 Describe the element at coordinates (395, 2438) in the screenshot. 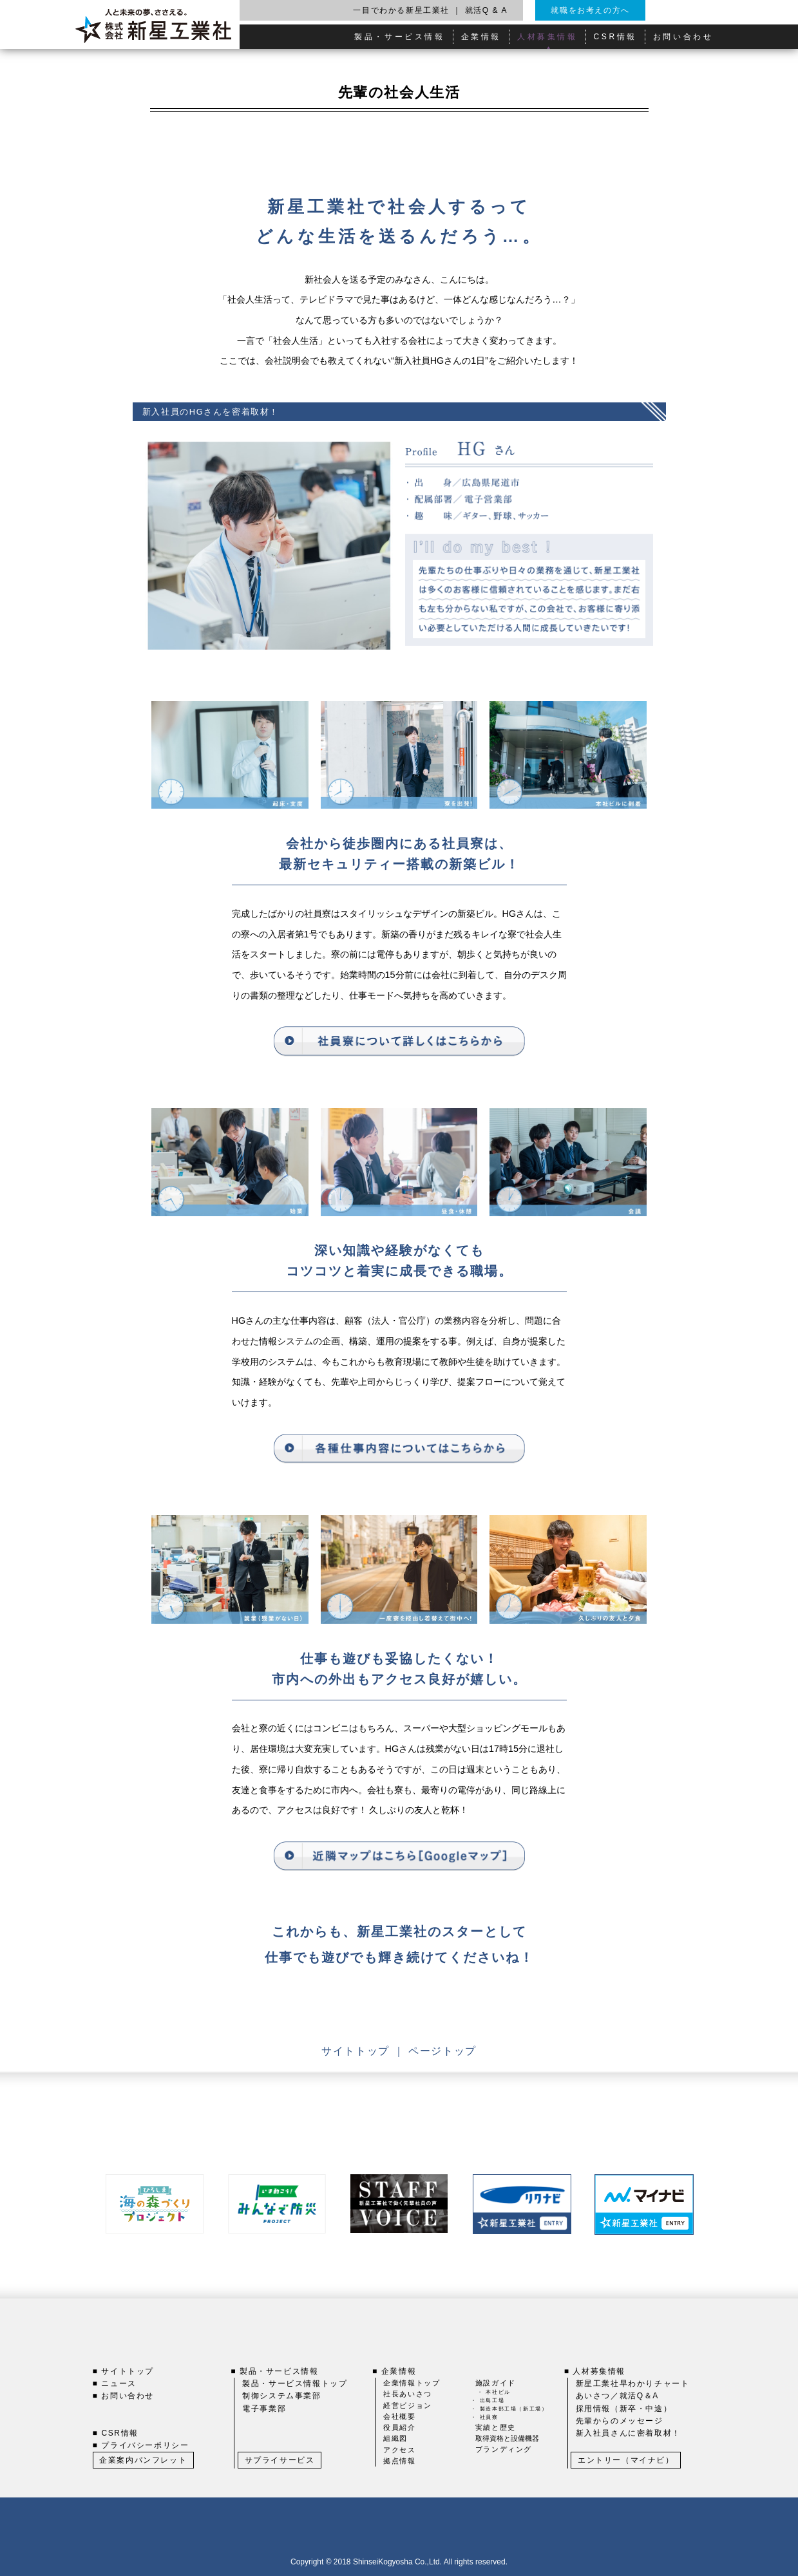

I see `組織図` at that location.